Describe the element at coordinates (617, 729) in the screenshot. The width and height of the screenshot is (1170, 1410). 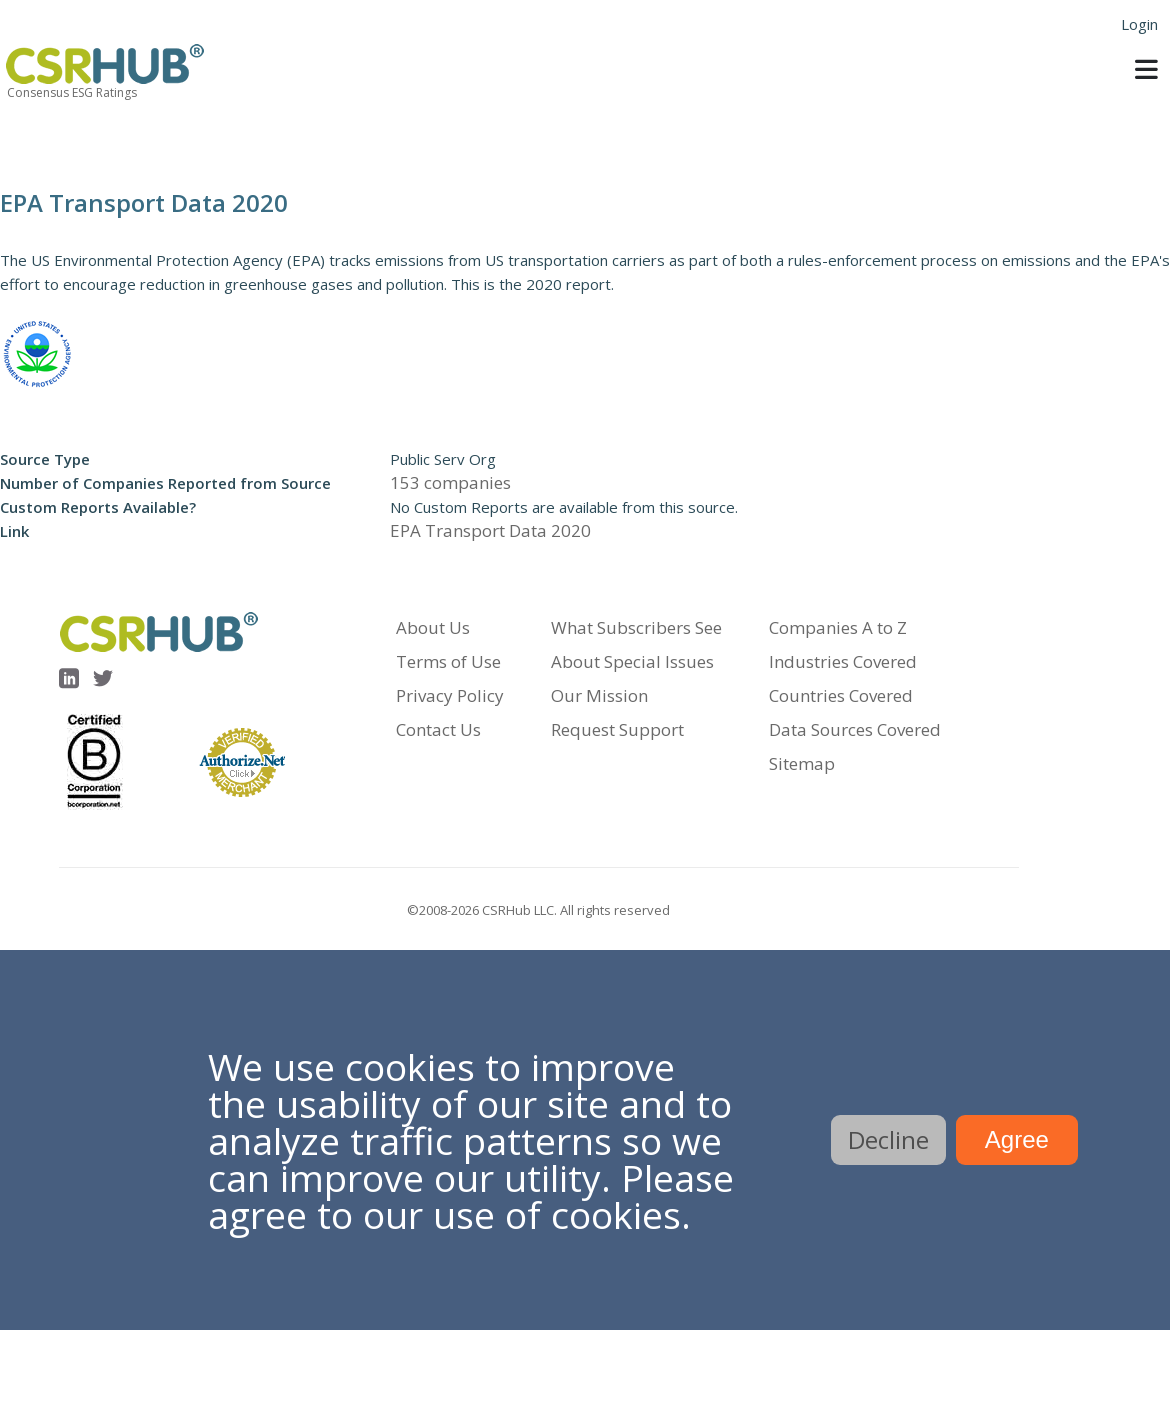
I see `Request Support` at that location.